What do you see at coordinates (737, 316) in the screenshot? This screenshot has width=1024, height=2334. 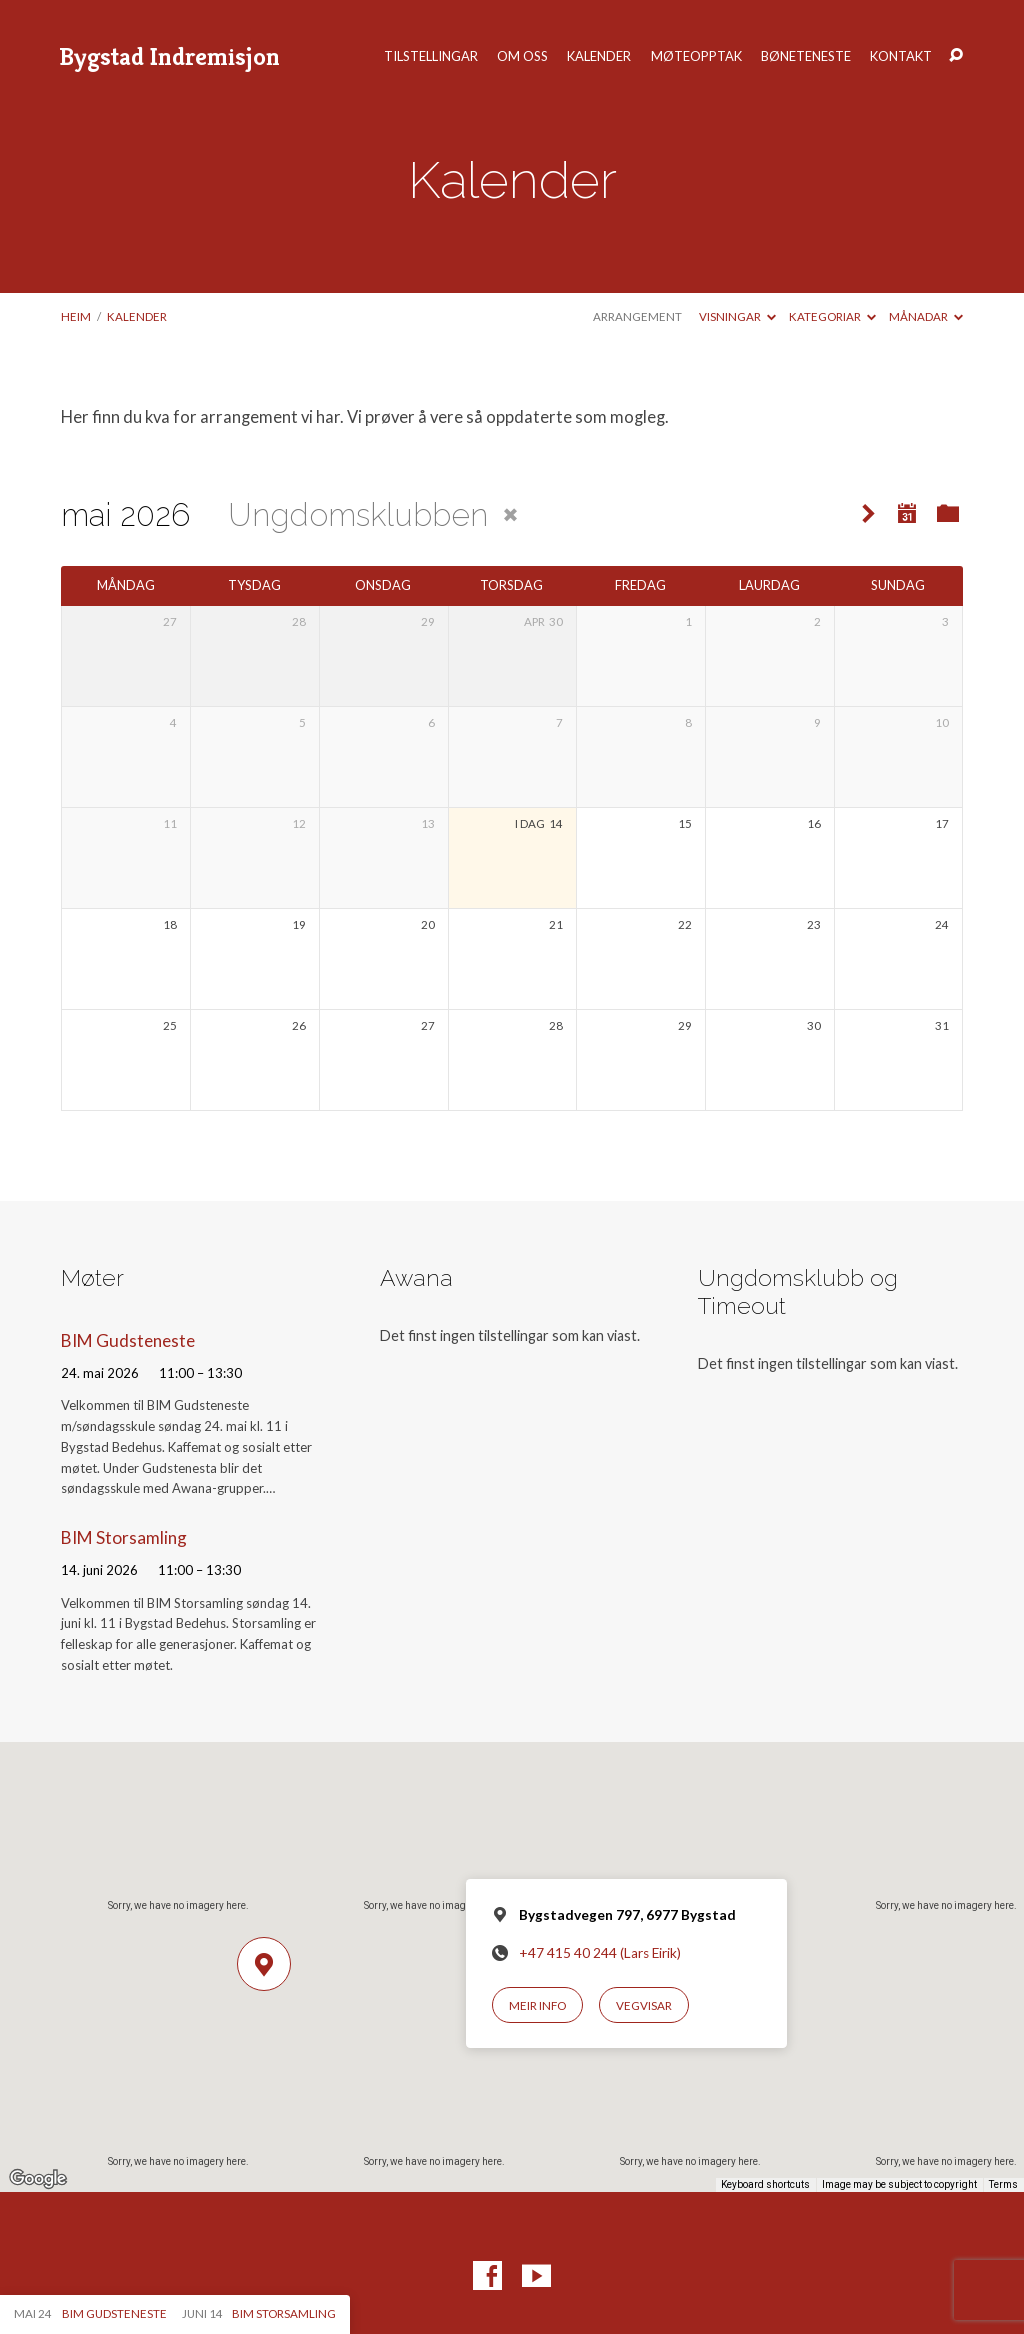 I see `Visningar` at bounding box center [737, 316].